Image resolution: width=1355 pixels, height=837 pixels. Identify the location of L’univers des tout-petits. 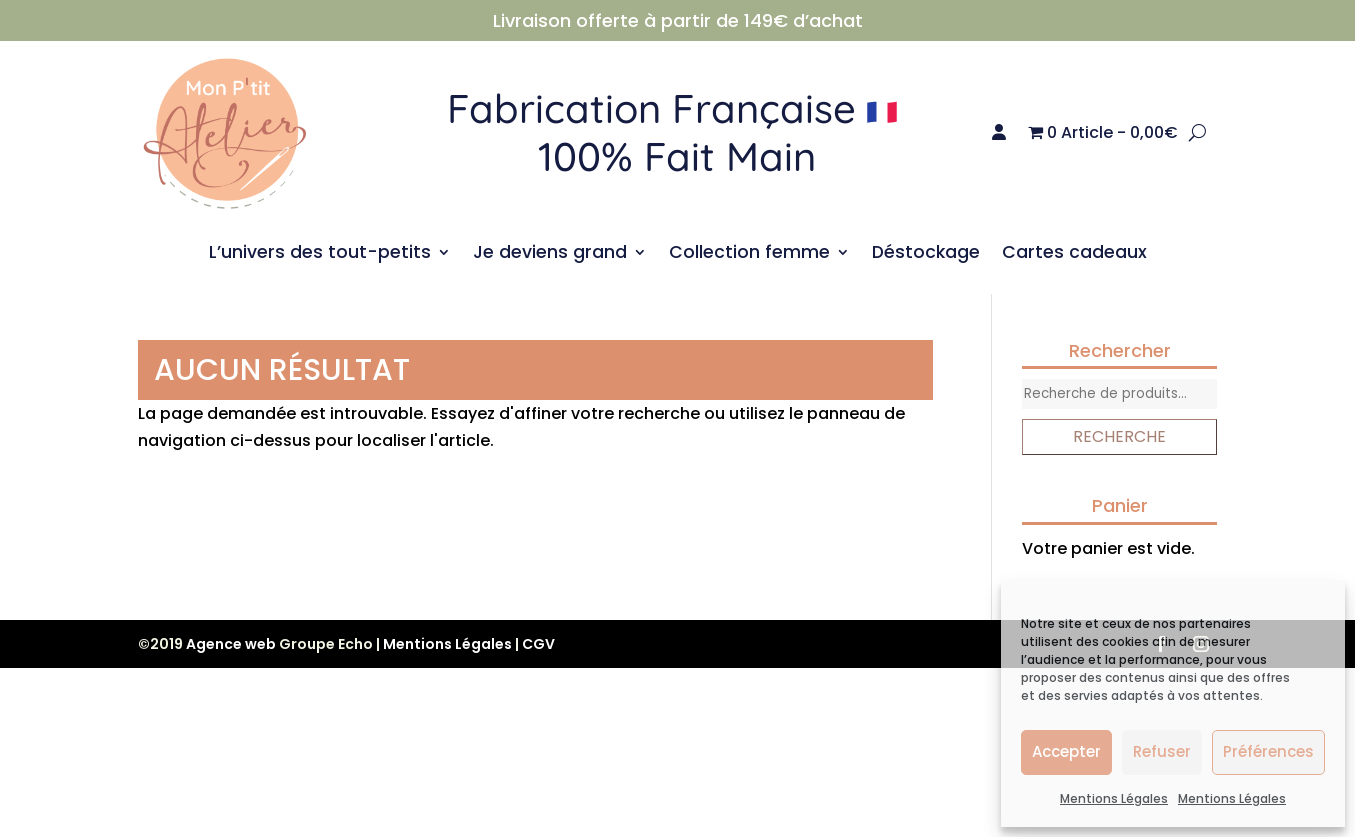
(320, 254).